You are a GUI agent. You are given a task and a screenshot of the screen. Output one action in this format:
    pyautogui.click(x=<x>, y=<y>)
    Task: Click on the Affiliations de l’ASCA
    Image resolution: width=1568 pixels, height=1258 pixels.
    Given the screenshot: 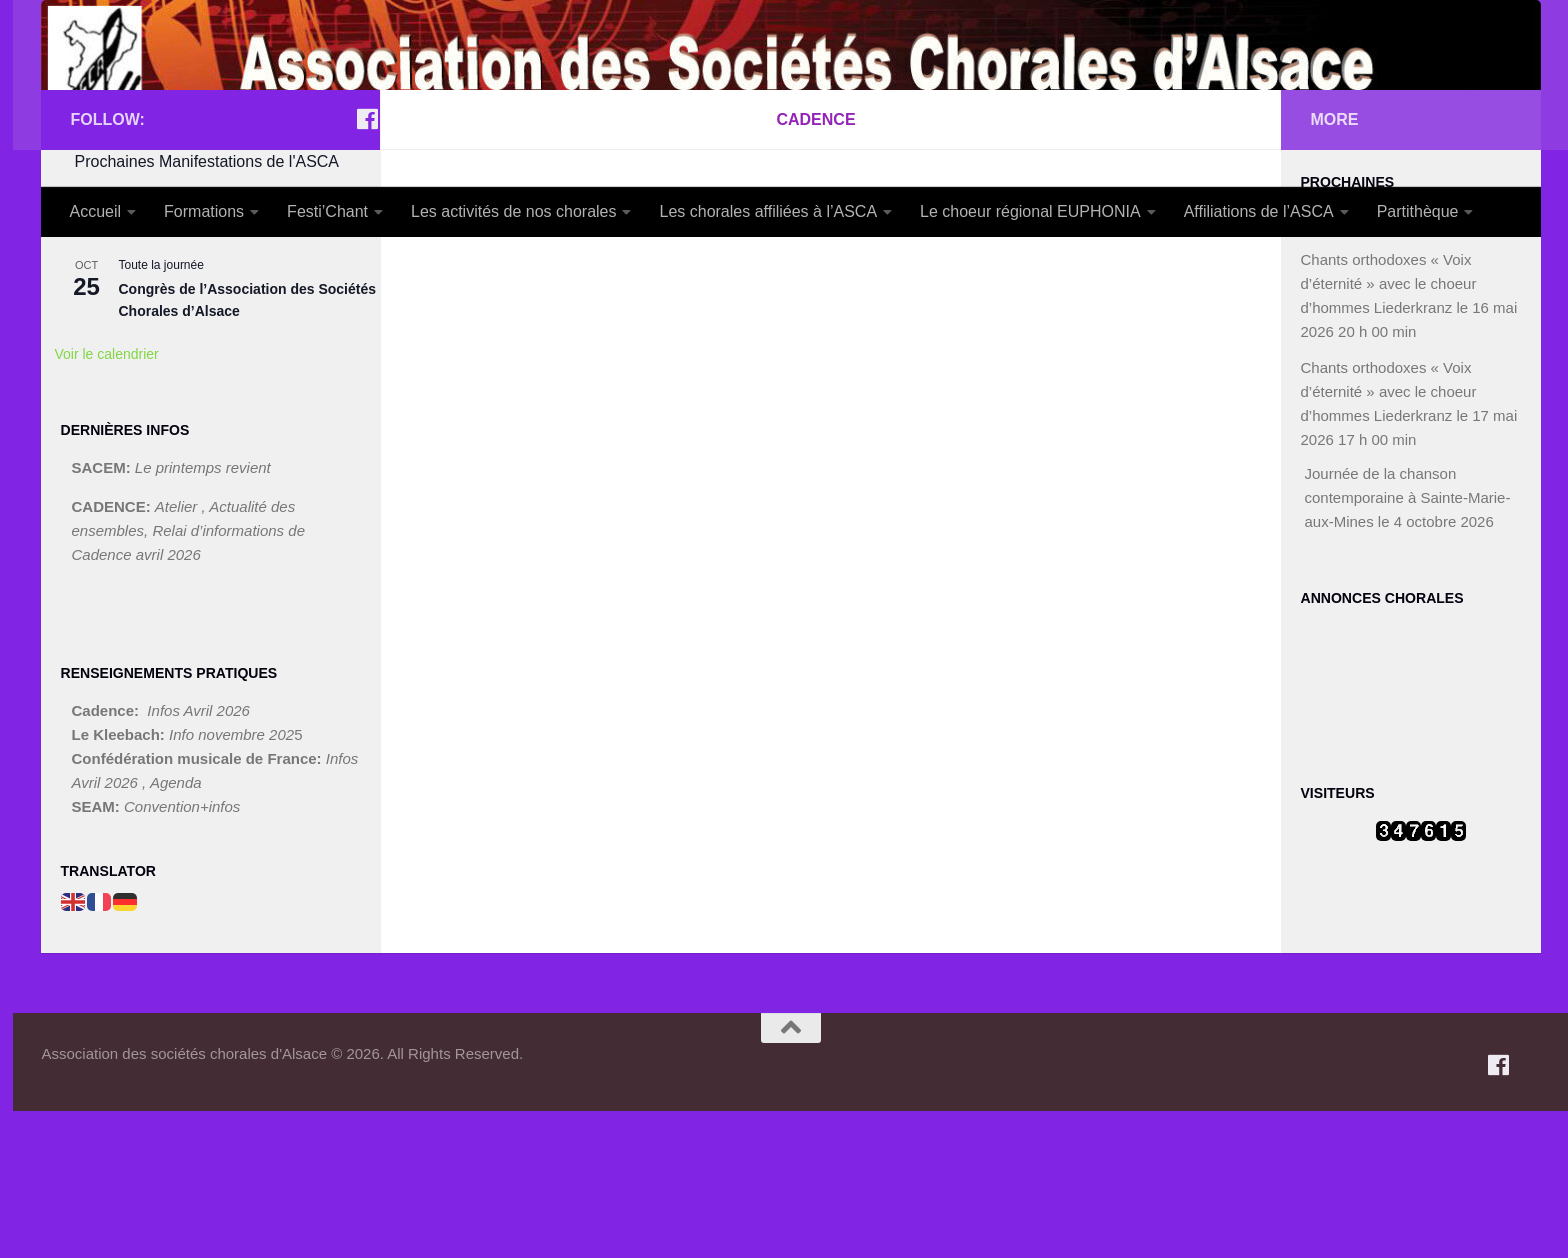 What is the action you would take?
    pyautogui.click(x=1259, y=211)
    